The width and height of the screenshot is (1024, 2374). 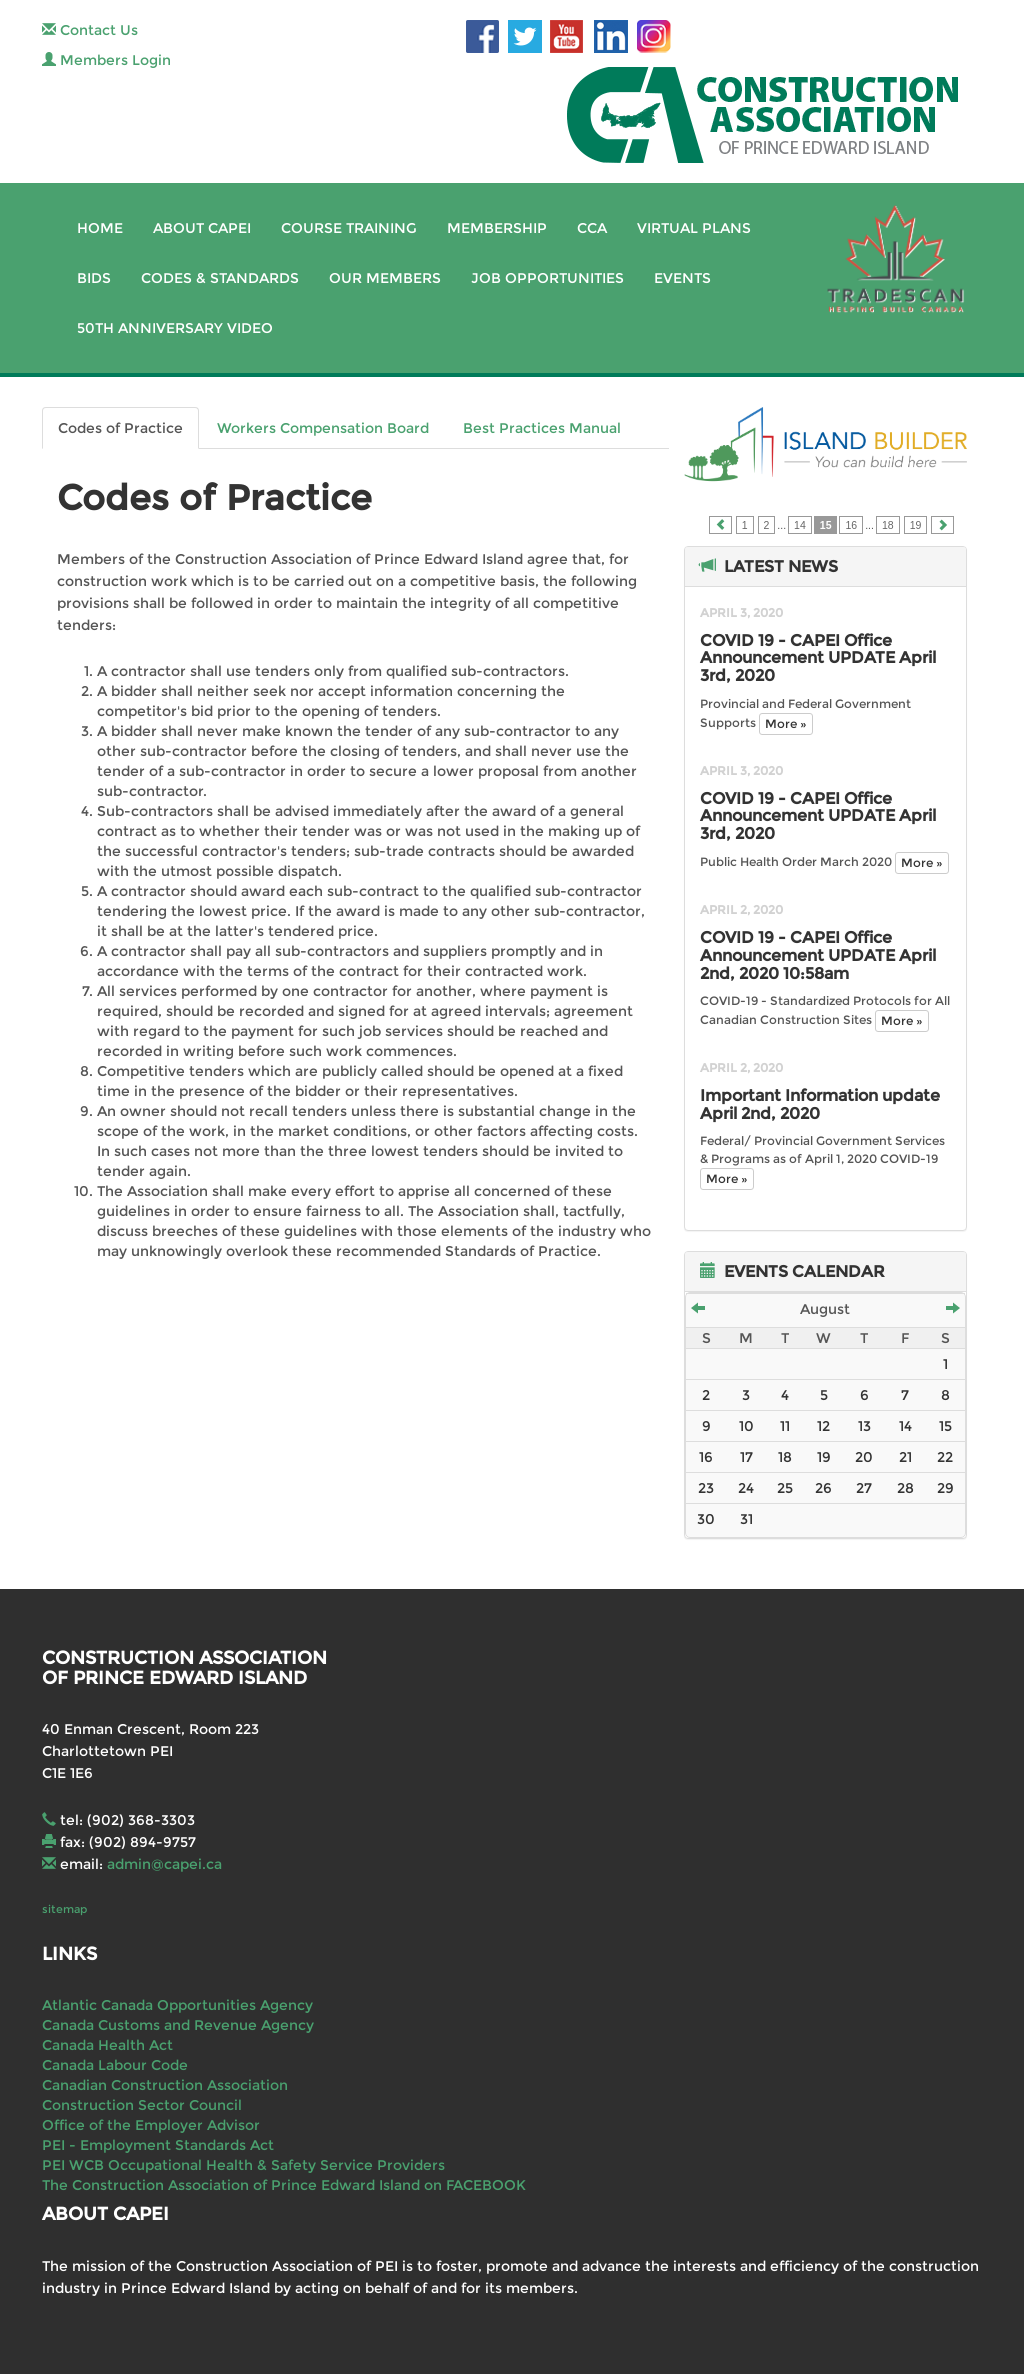 What do you see at coordinates (547, 278) in the screenshot?
I see `Job Opportunities` at bounding box center [547, 278].